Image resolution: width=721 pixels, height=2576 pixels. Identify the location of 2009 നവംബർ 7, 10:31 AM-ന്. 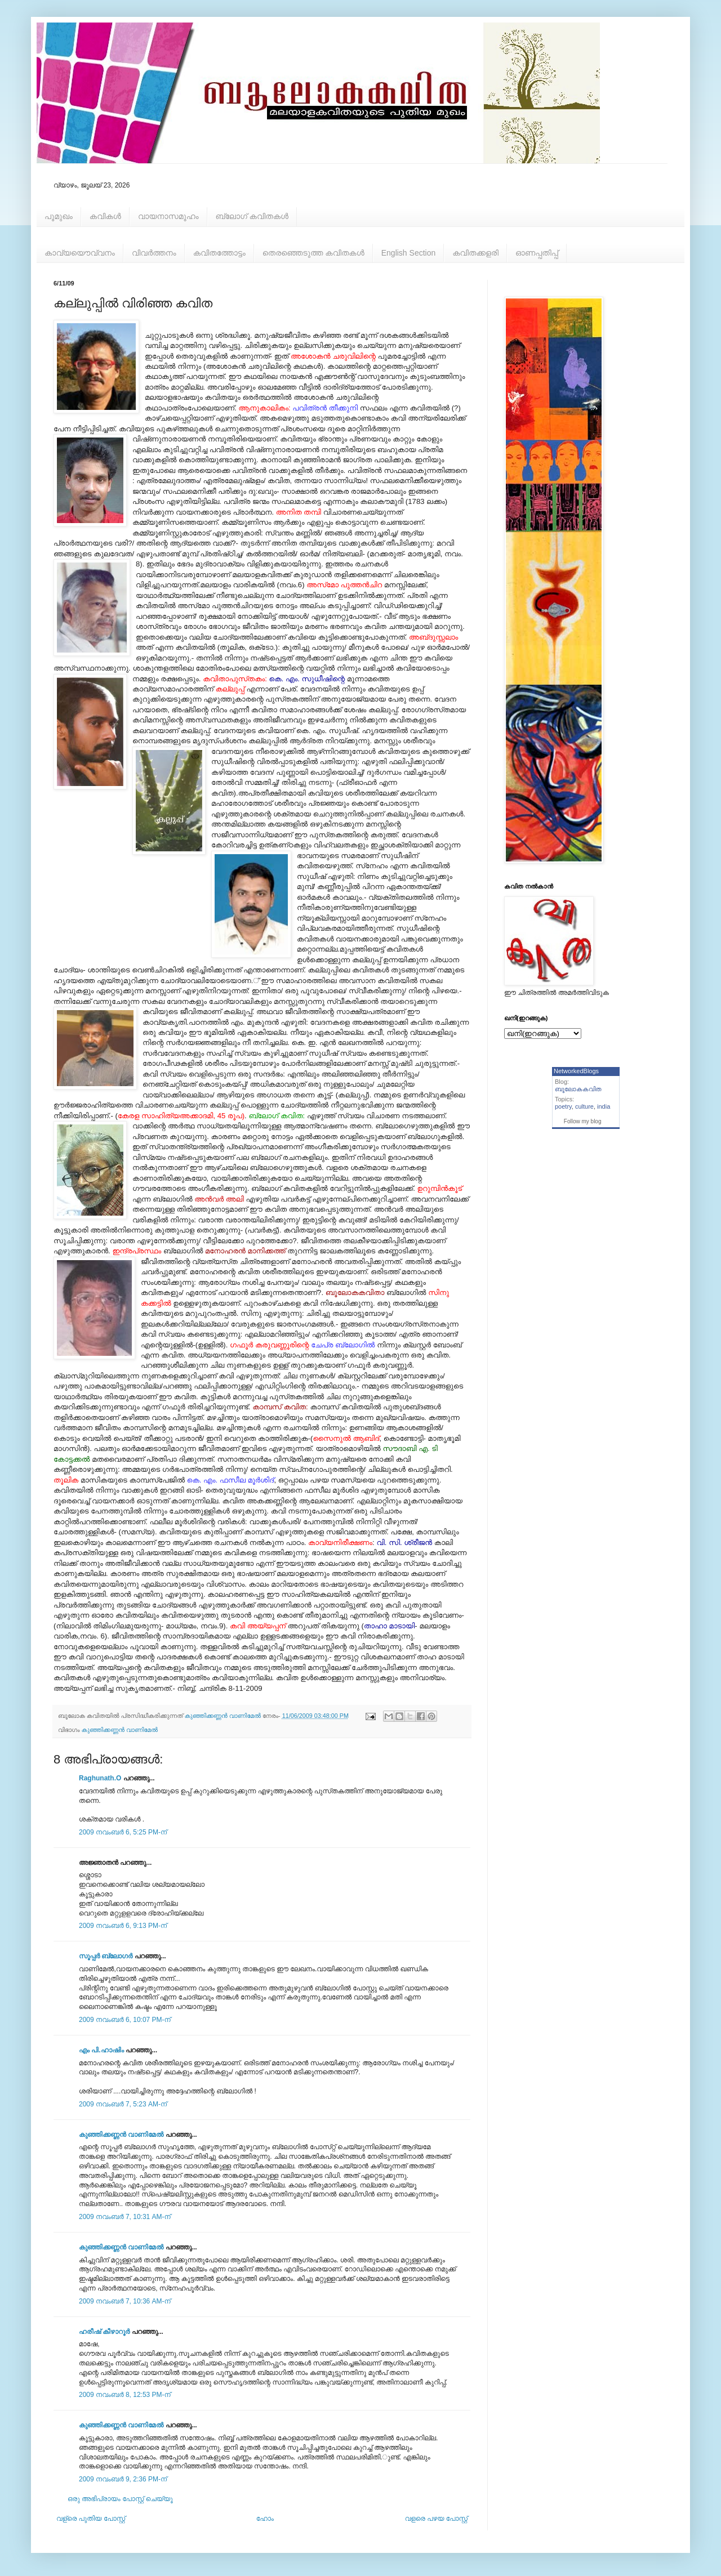
(125, 2217).